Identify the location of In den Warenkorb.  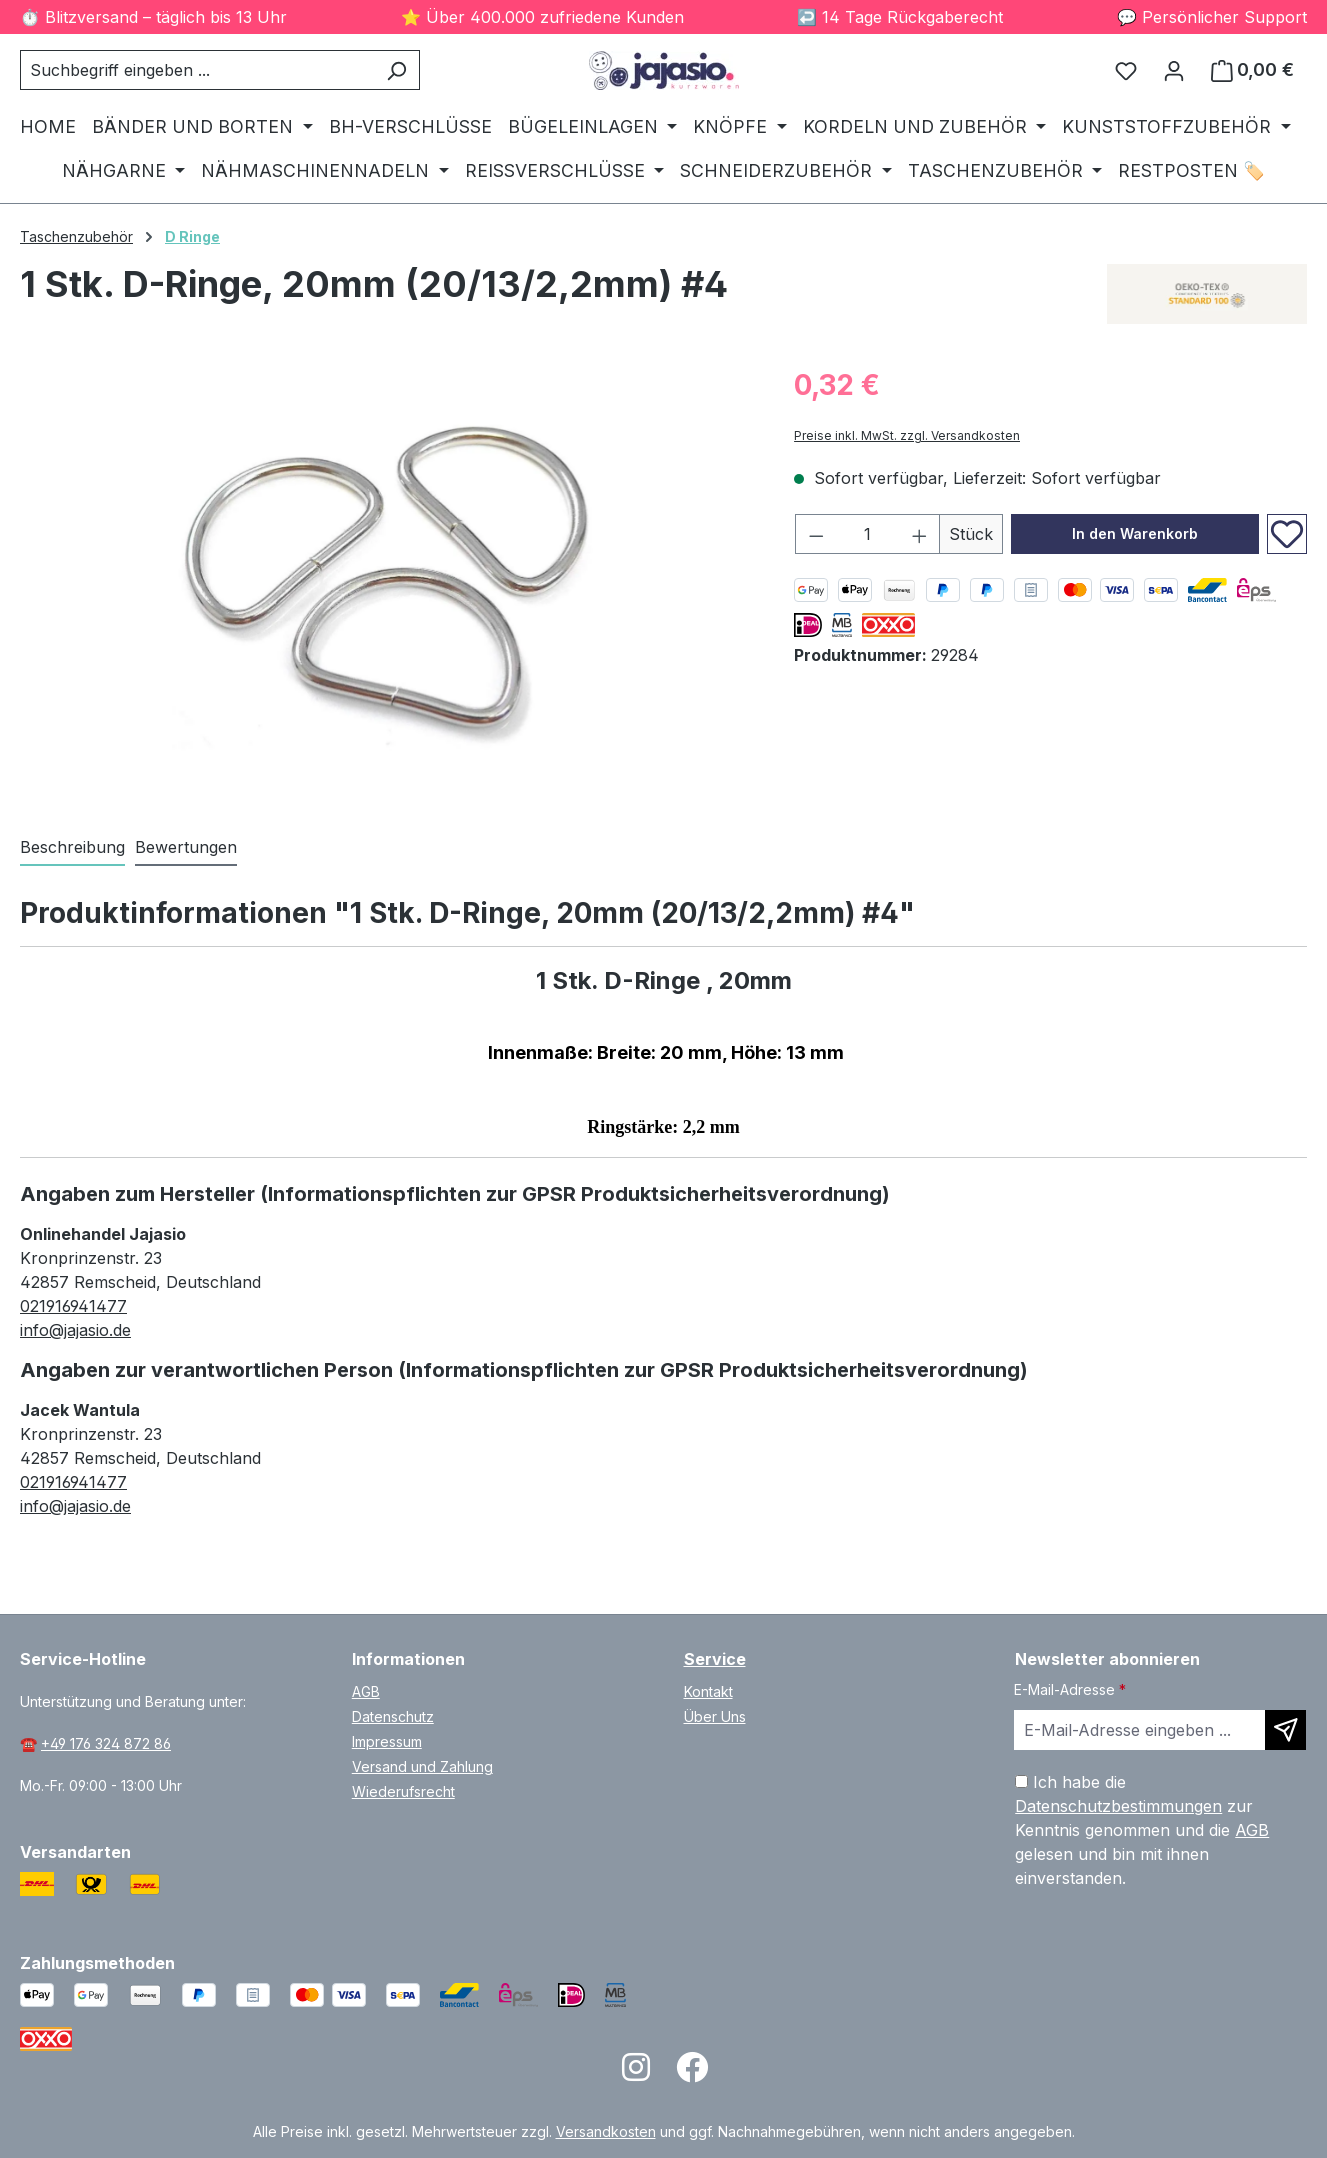
(1135, 533).